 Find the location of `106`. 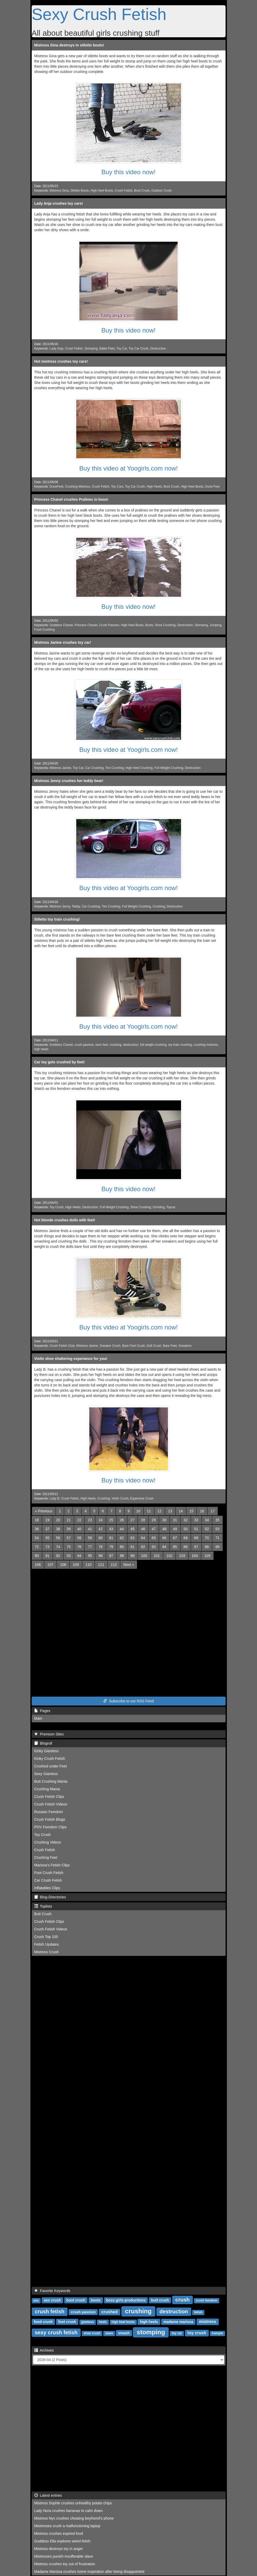

106 is located at coordinates (38, 1565).